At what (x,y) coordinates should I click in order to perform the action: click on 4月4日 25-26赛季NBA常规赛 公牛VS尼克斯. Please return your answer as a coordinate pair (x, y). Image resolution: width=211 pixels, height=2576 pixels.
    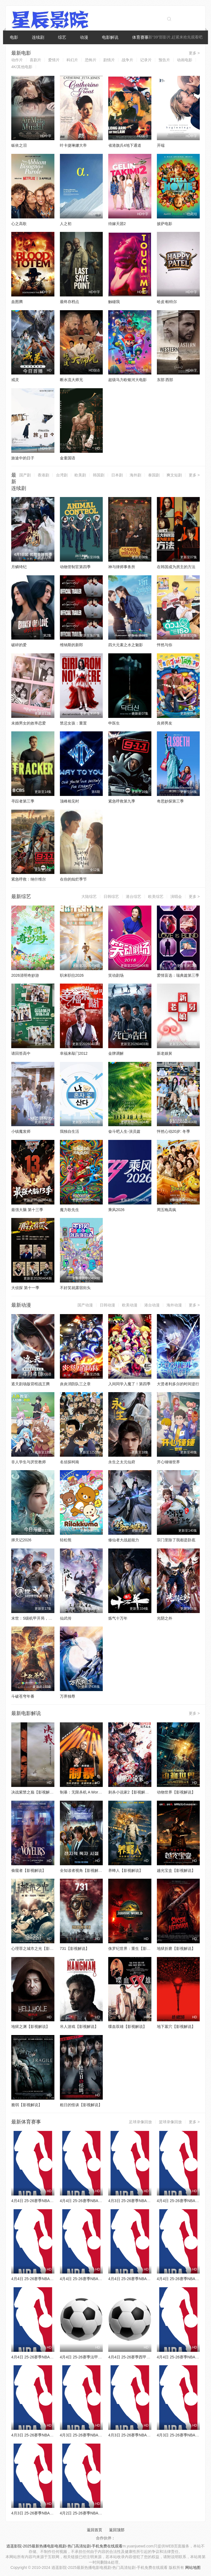
    Looking at the image, I should click on (49, 2279).